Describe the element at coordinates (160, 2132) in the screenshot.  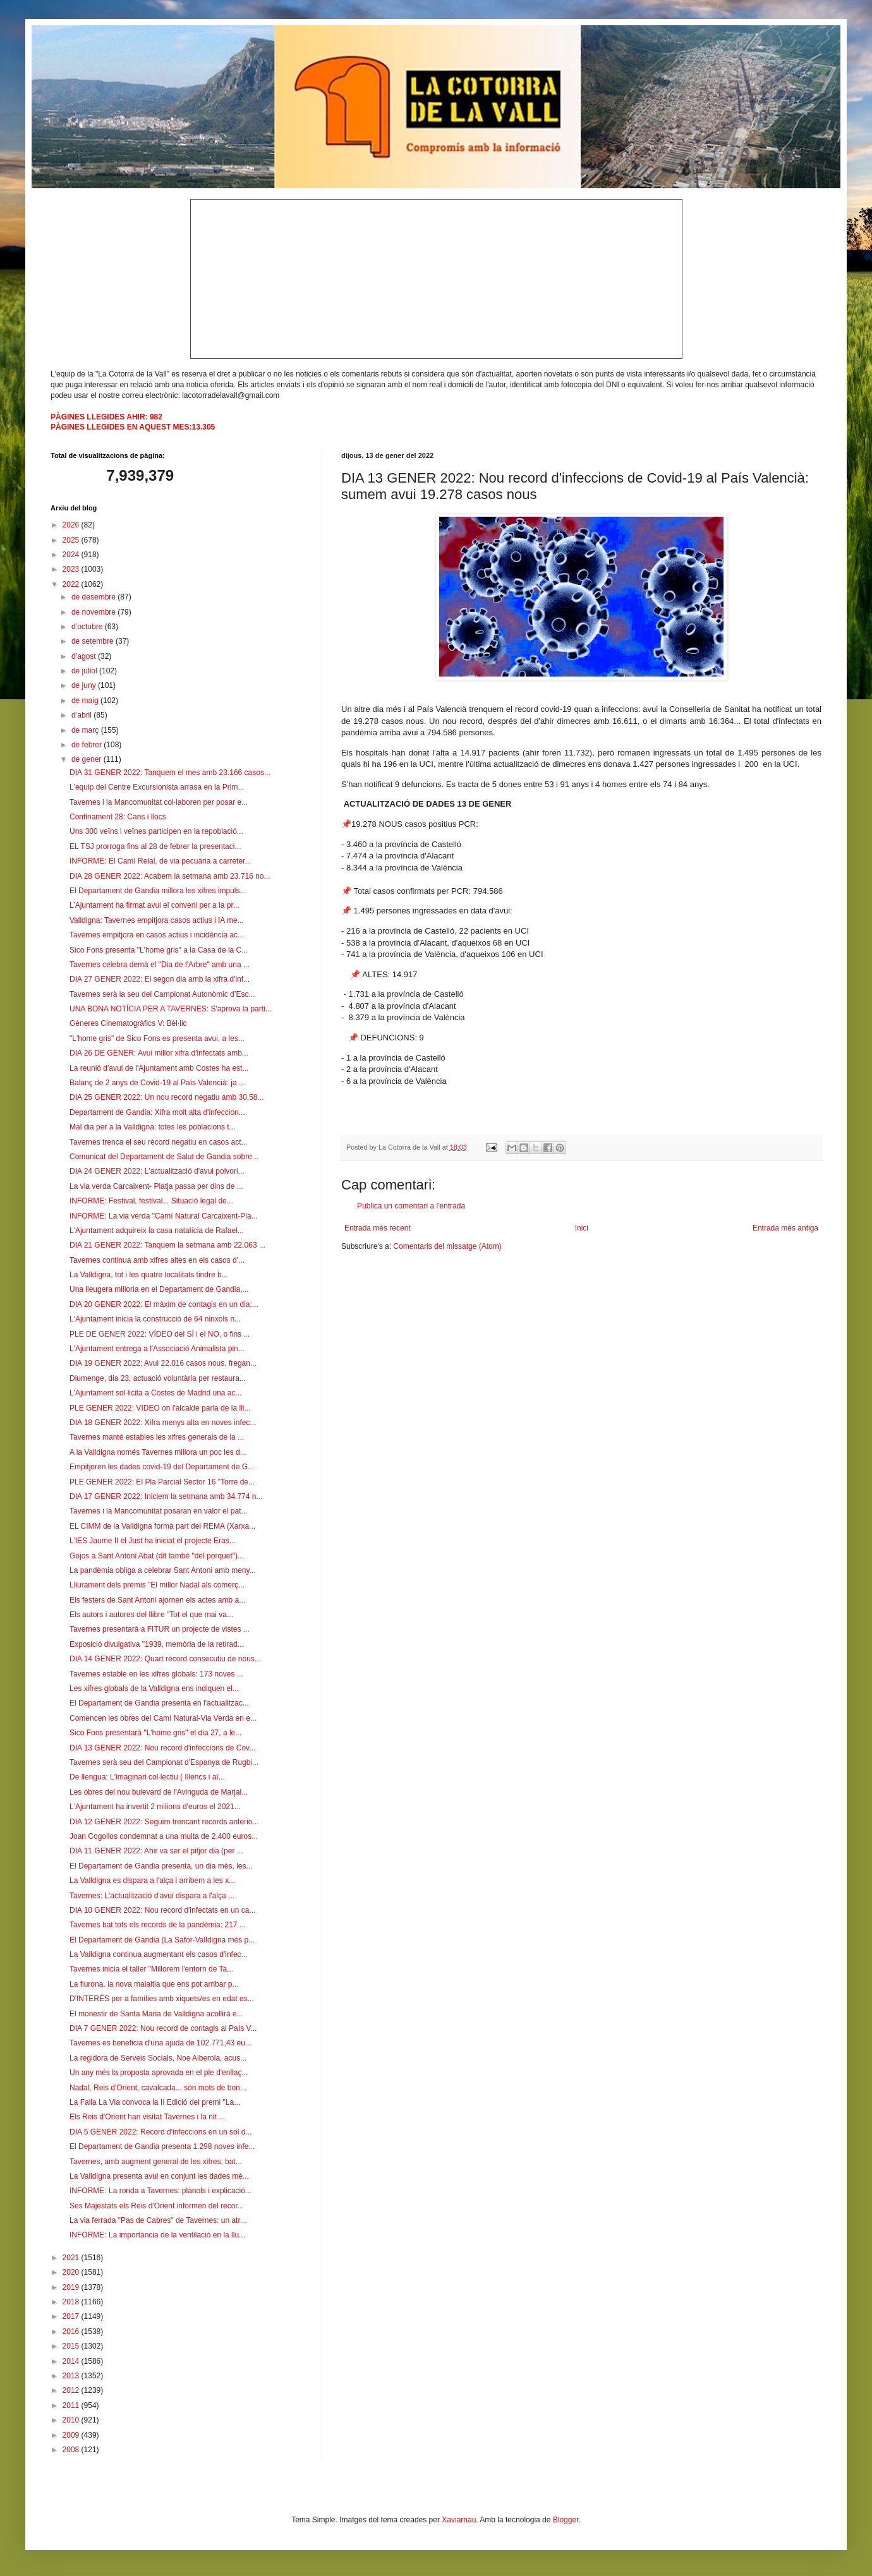
I see `DIA 5 GENER 2022: Record d'infeccions en un sol d...` at that location.